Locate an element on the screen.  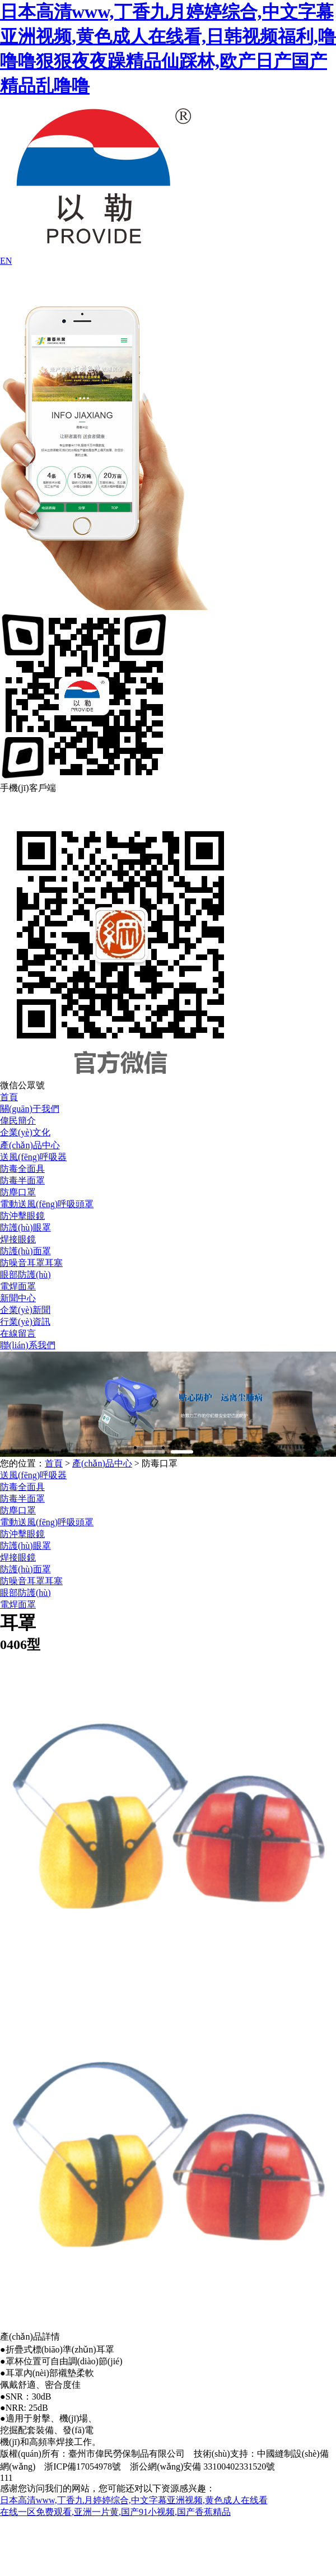
111 is located at coordinates (6, 2477).